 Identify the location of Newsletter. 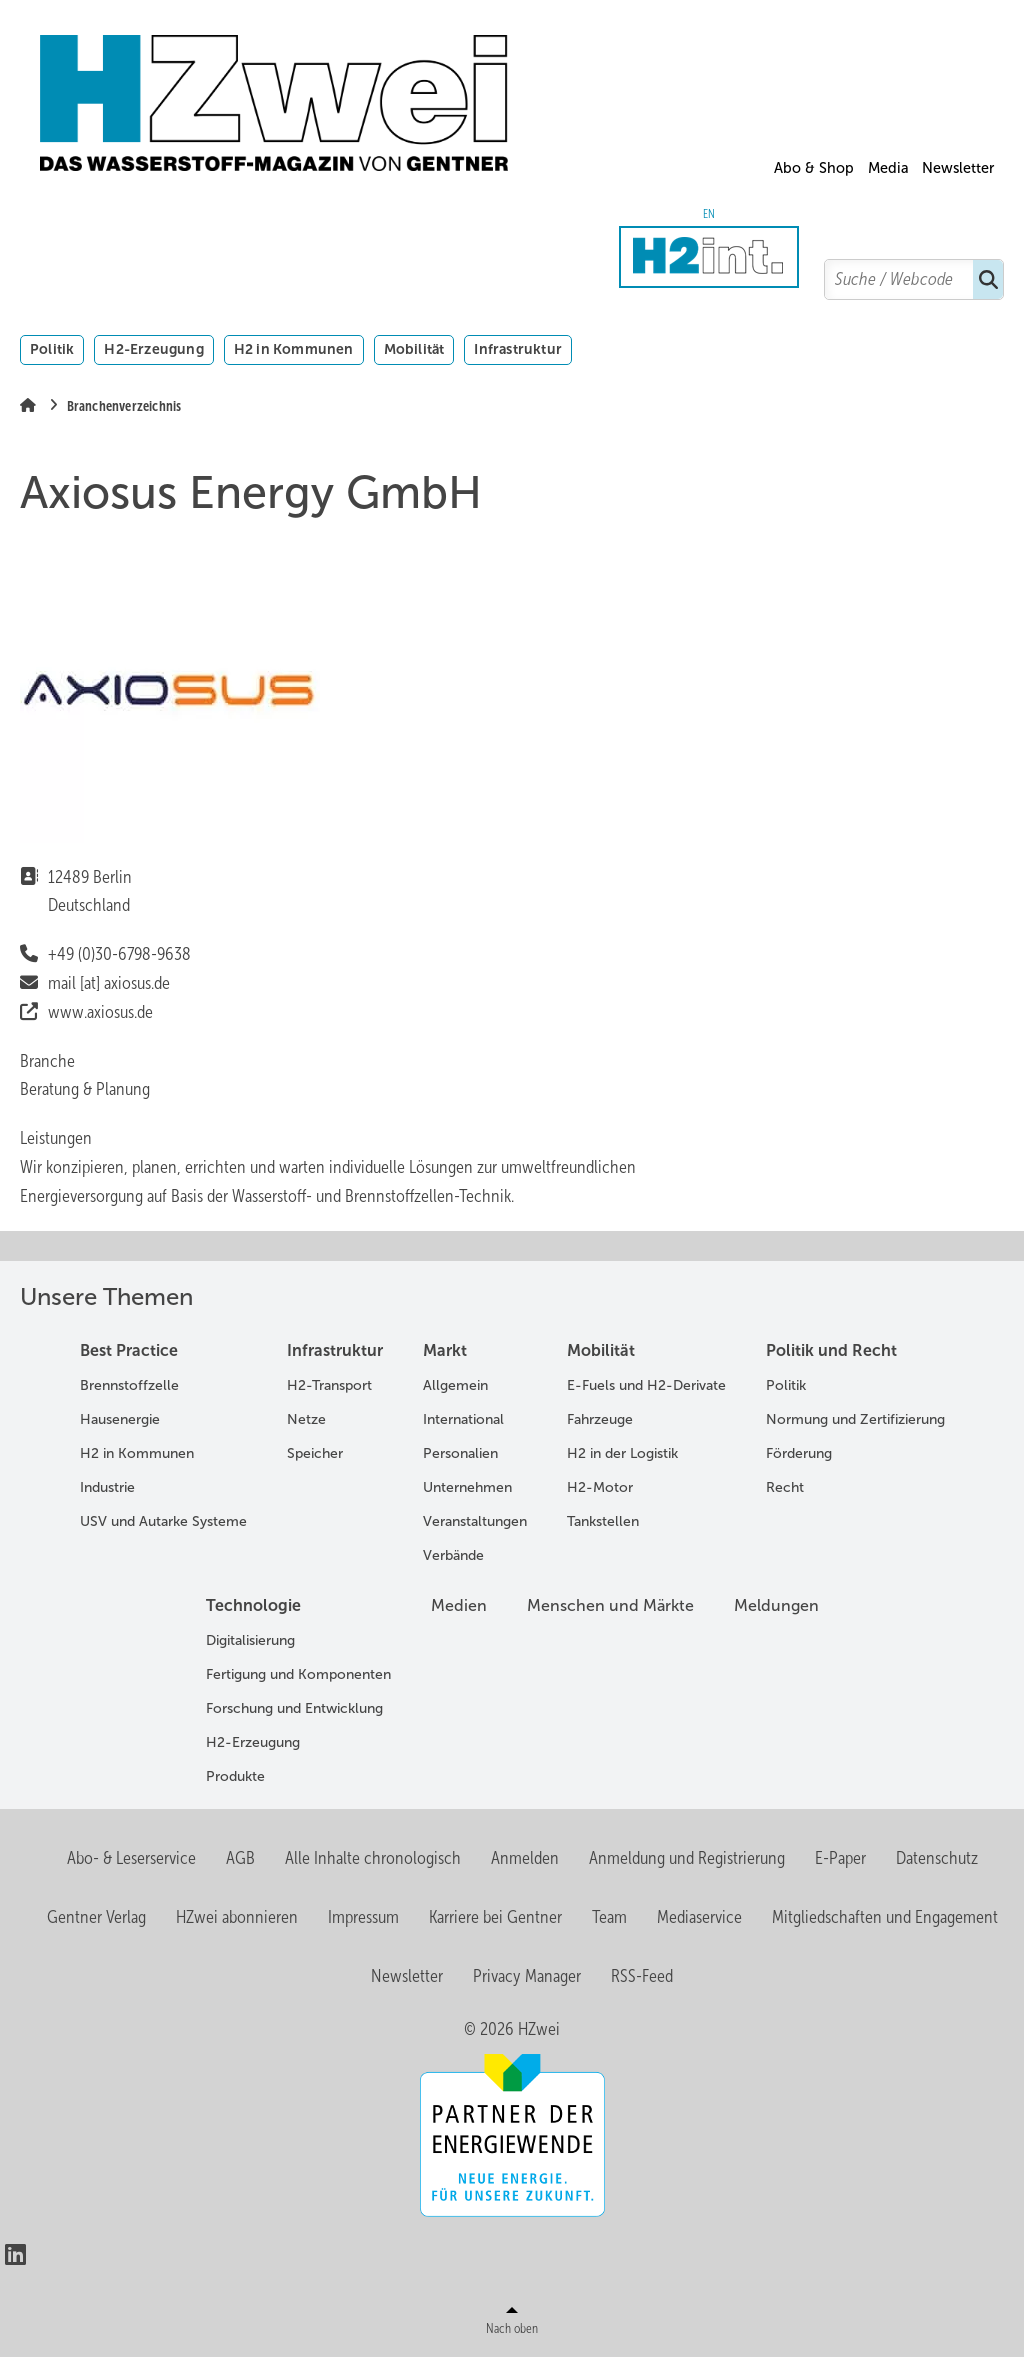
(958, 168).